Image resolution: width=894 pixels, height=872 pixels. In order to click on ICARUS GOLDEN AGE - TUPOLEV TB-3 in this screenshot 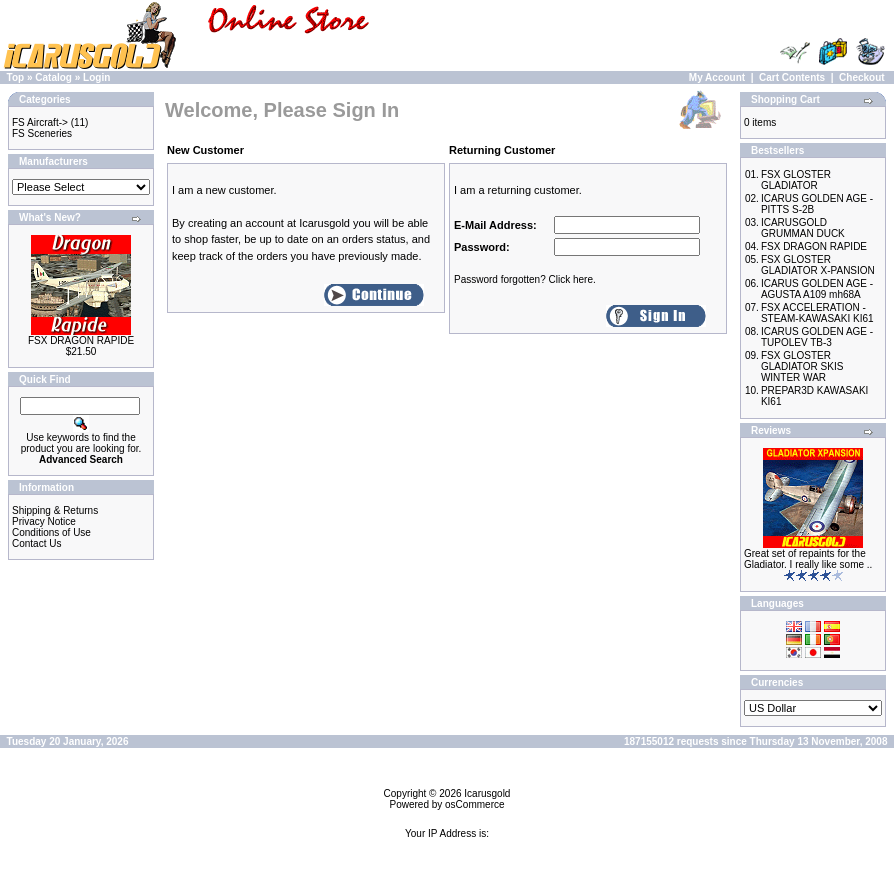, I will do `click(817, 337)`.